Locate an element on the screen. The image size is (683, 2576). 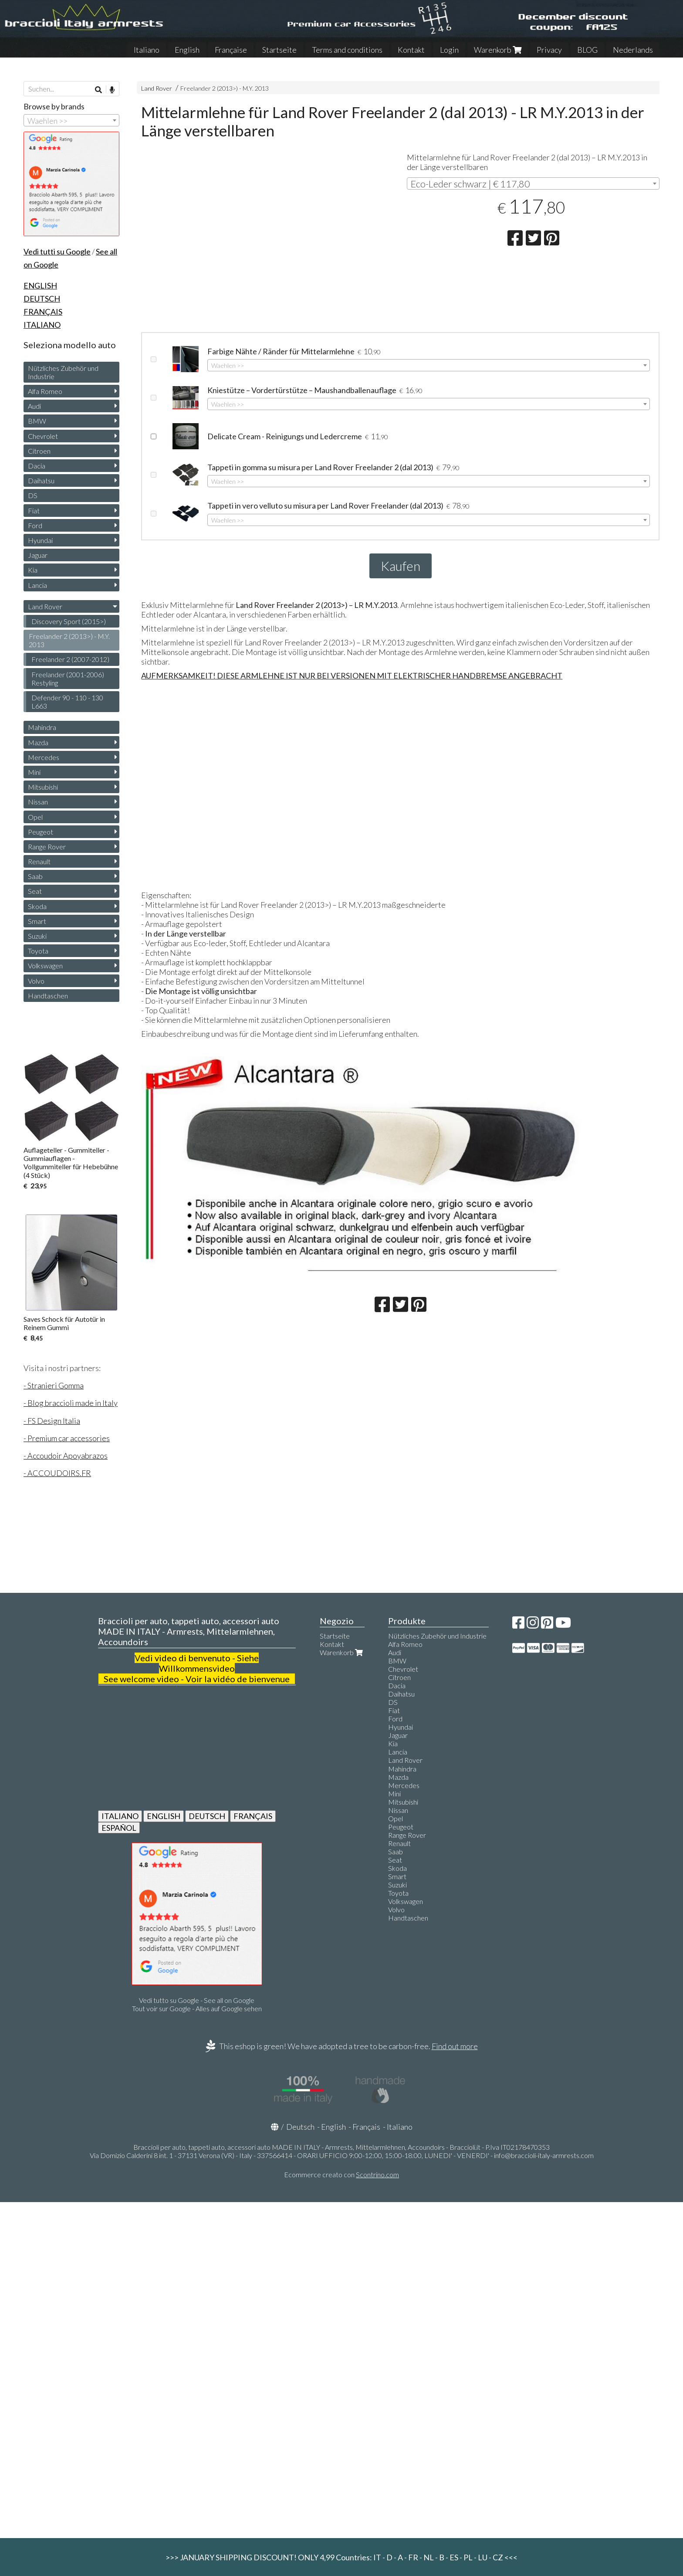
Freelander 2 (2013>) - M.Y. 2013 is located at coordinates (224, 88).